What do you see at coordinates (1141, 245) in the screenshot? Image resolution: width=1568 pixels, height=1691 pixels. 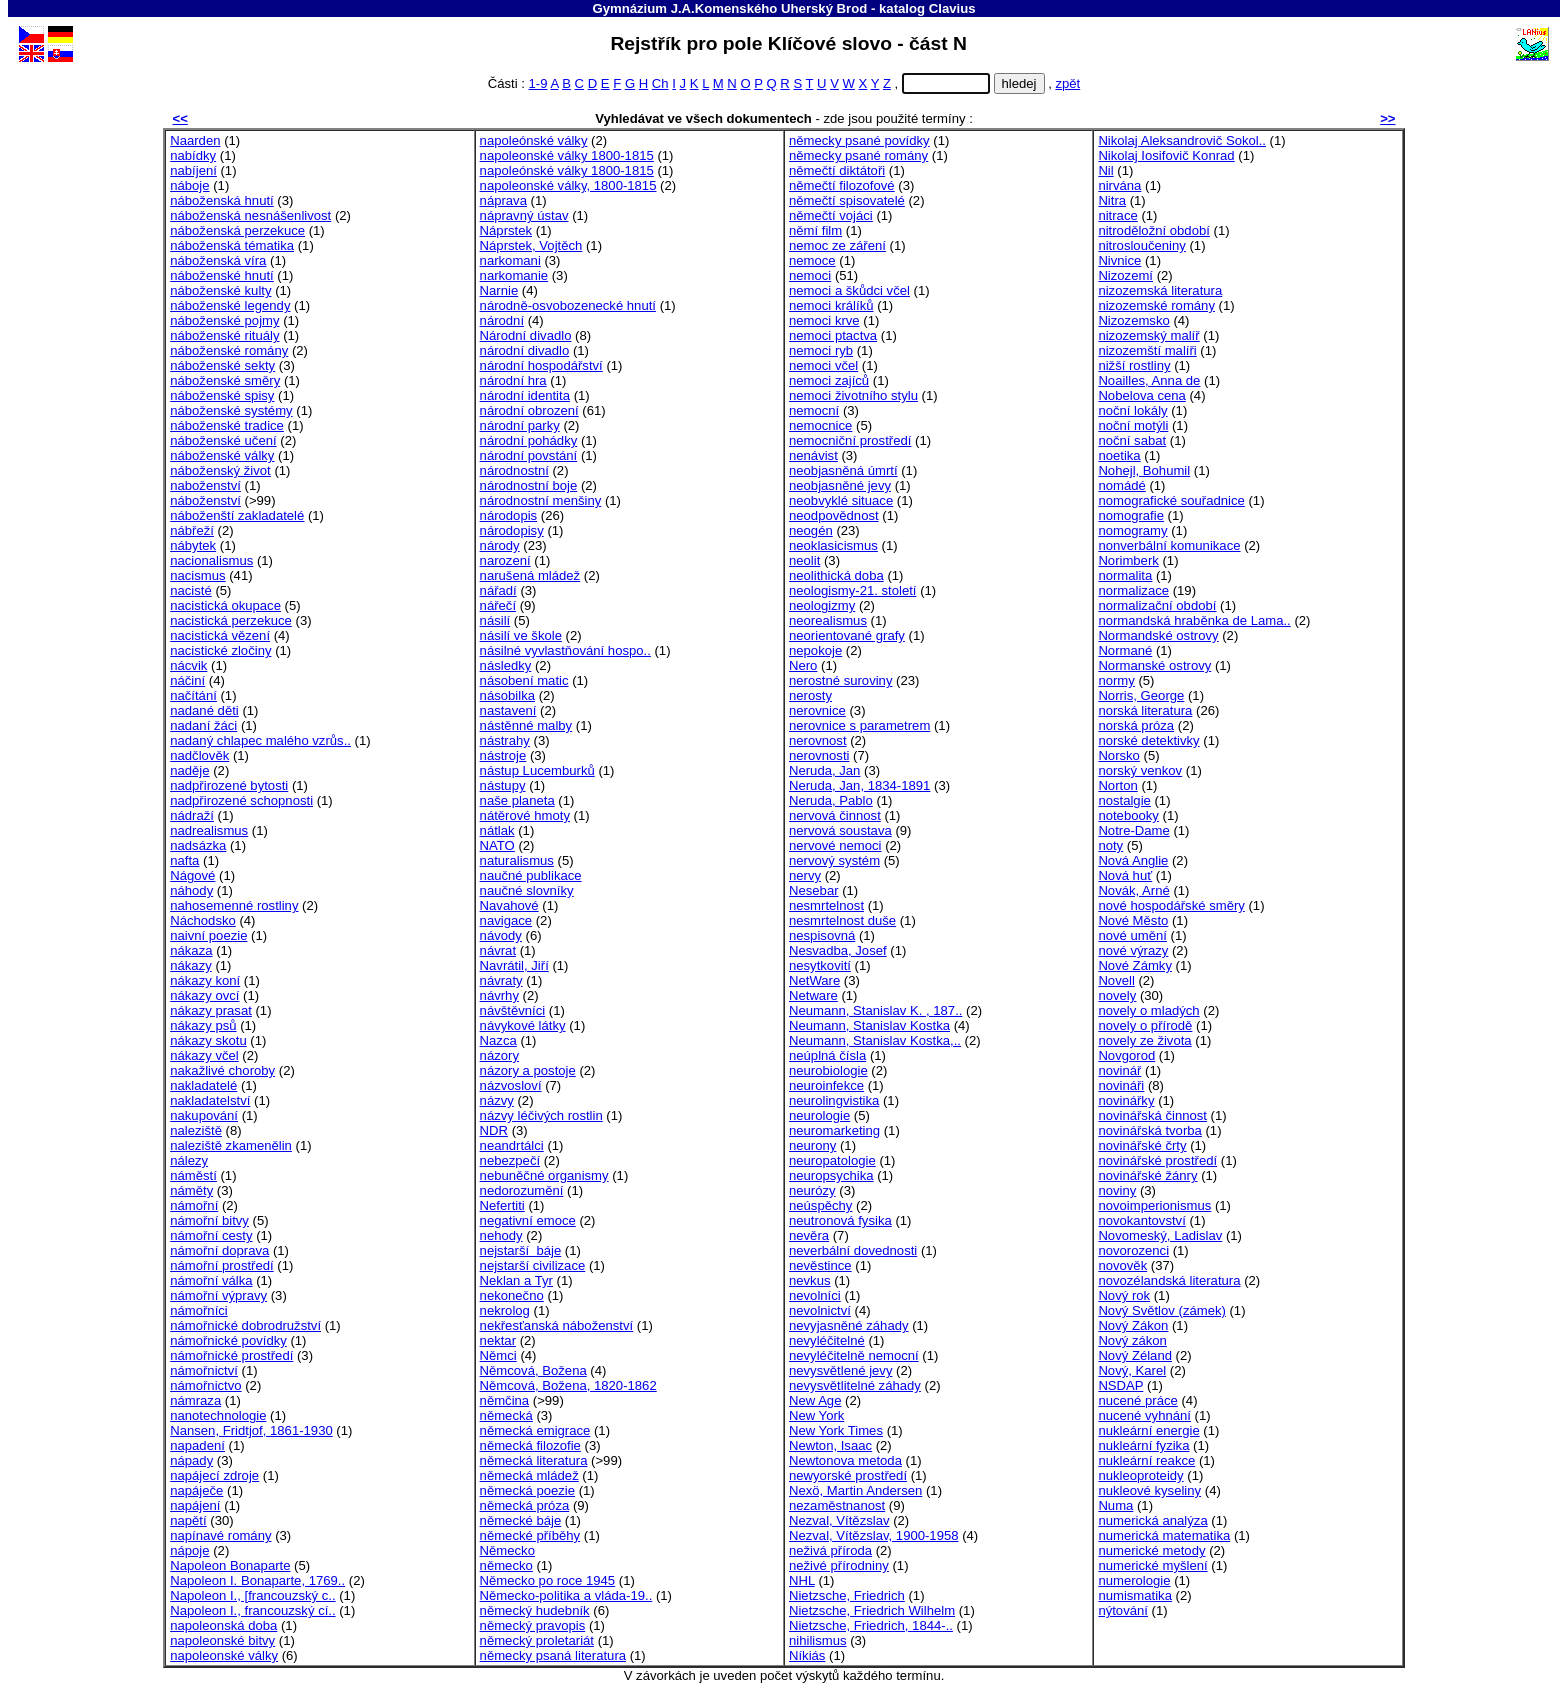 I see `nitrosloučeniny` at bounding box center [1141, 245].